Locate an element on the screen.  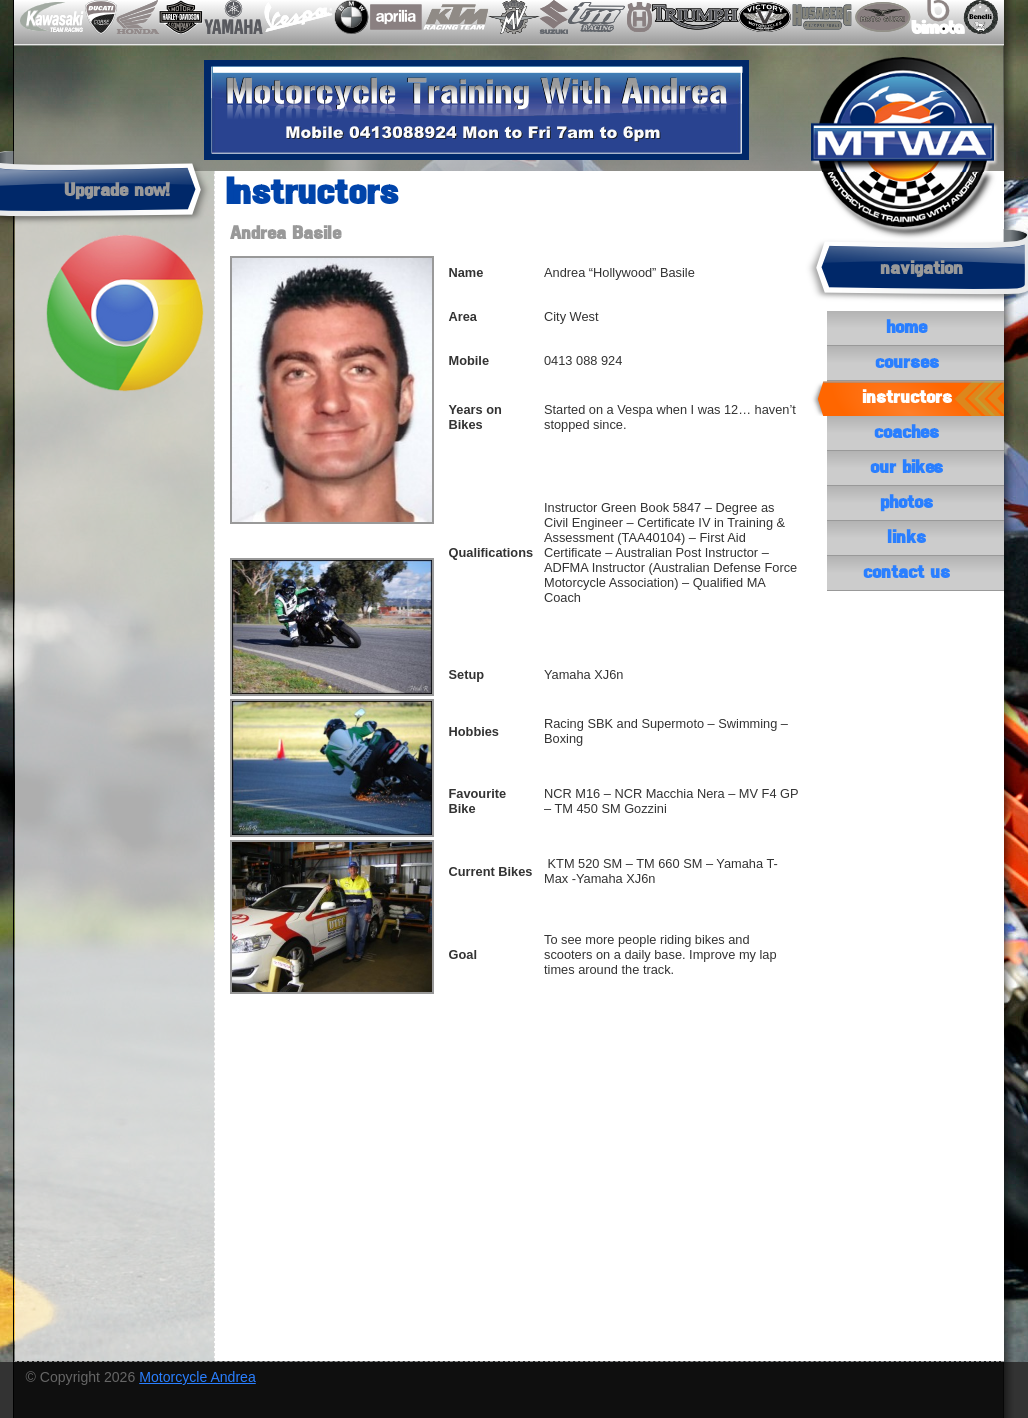
bmw is located at coordinates (349, 17).